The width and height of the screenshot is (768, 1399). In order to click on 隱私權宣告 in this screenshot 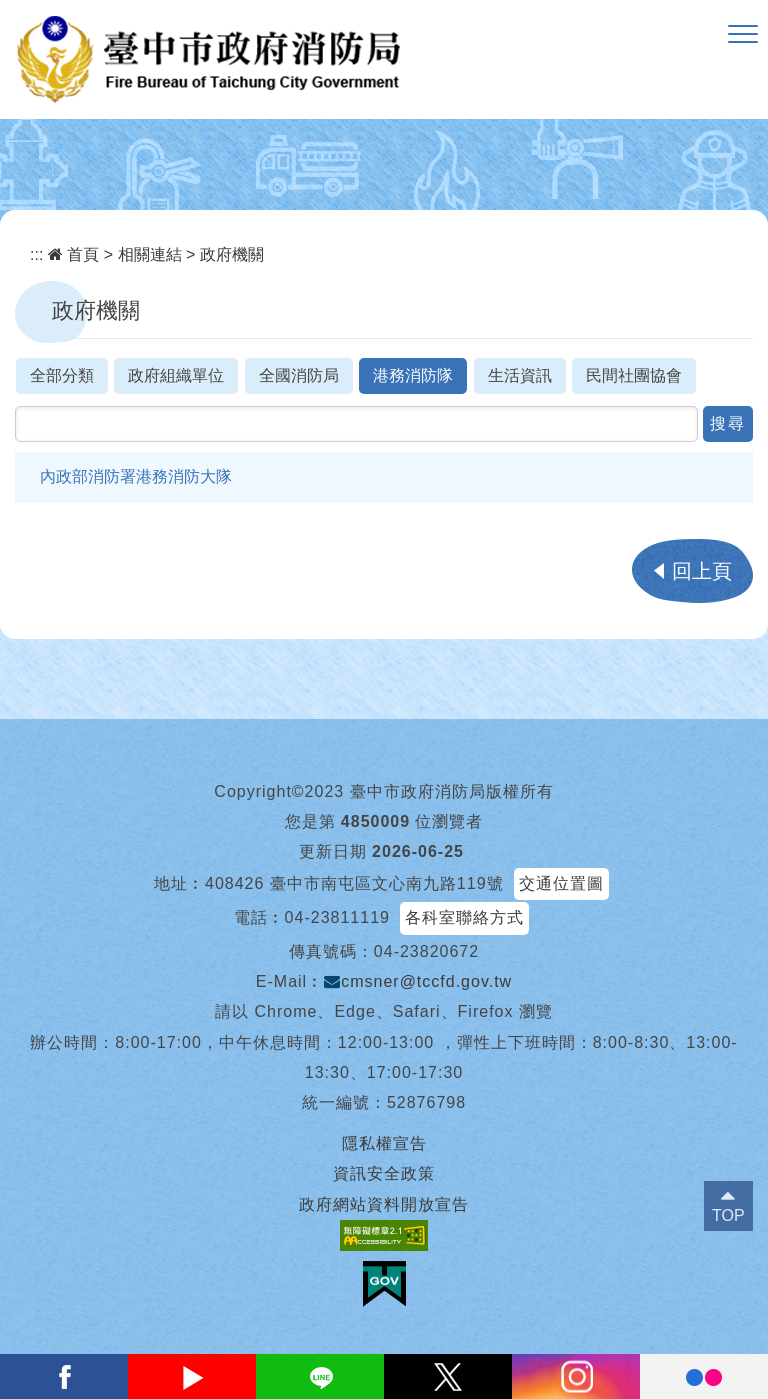, I will do `click(384, 1143)`.